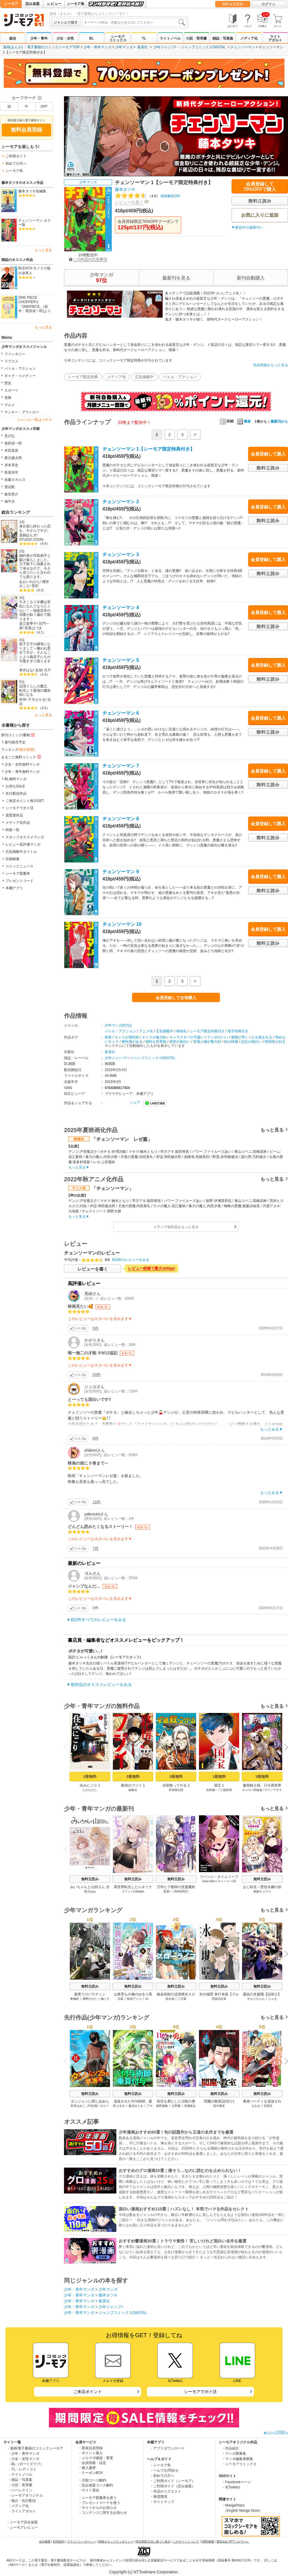  What do you see at coordinates (20, 2490) in the screenshot?
I see `- ハーレクイン` at bounding box center [20, 2490].